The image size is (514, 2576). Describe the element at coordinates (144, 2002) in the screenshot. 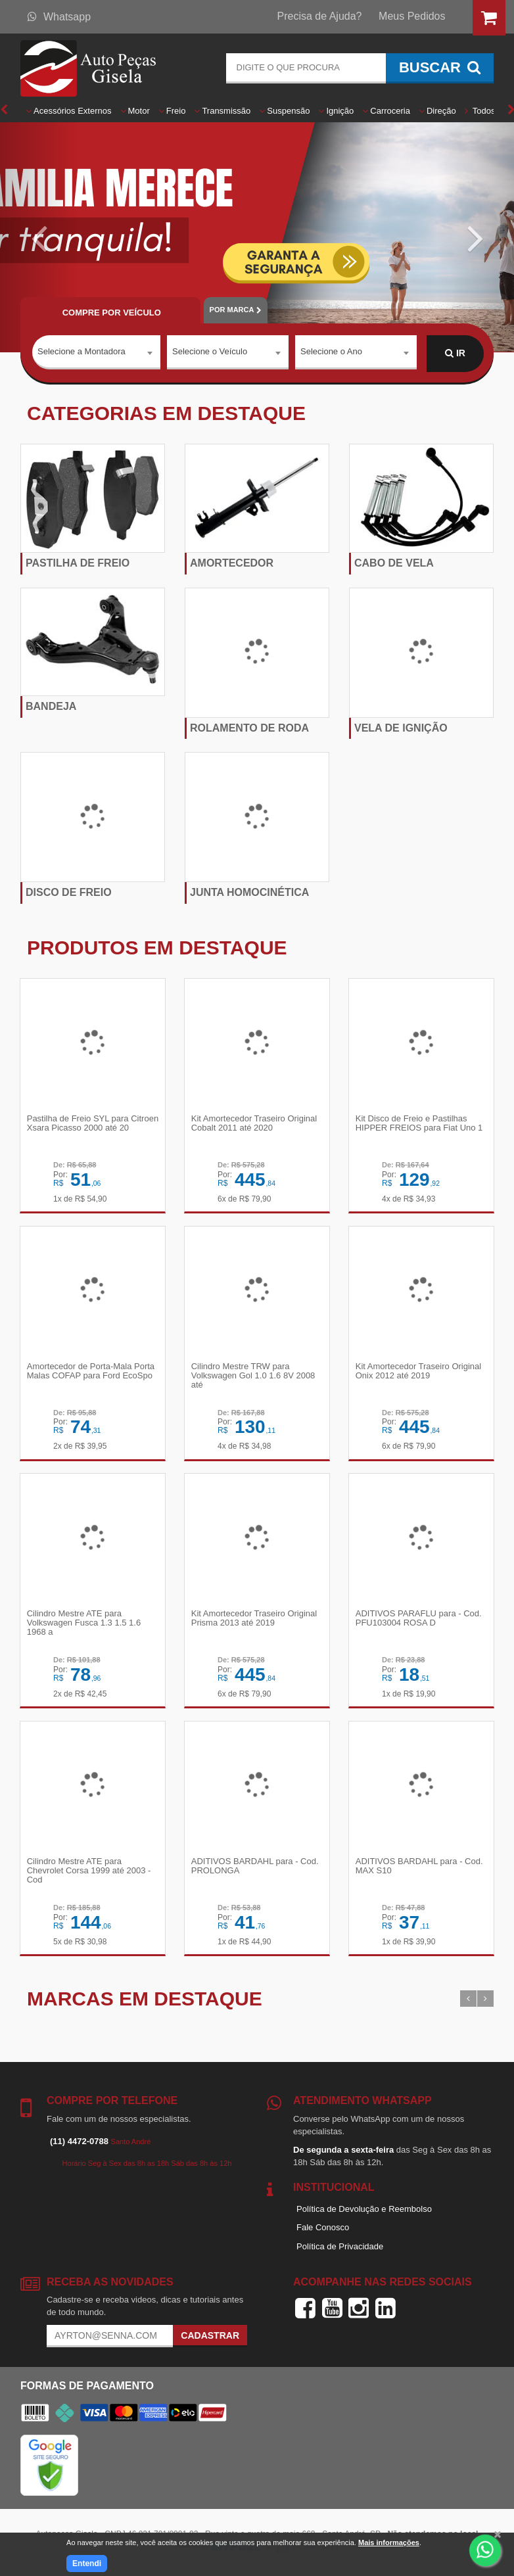

I see `Marcas em destaque` at that location.